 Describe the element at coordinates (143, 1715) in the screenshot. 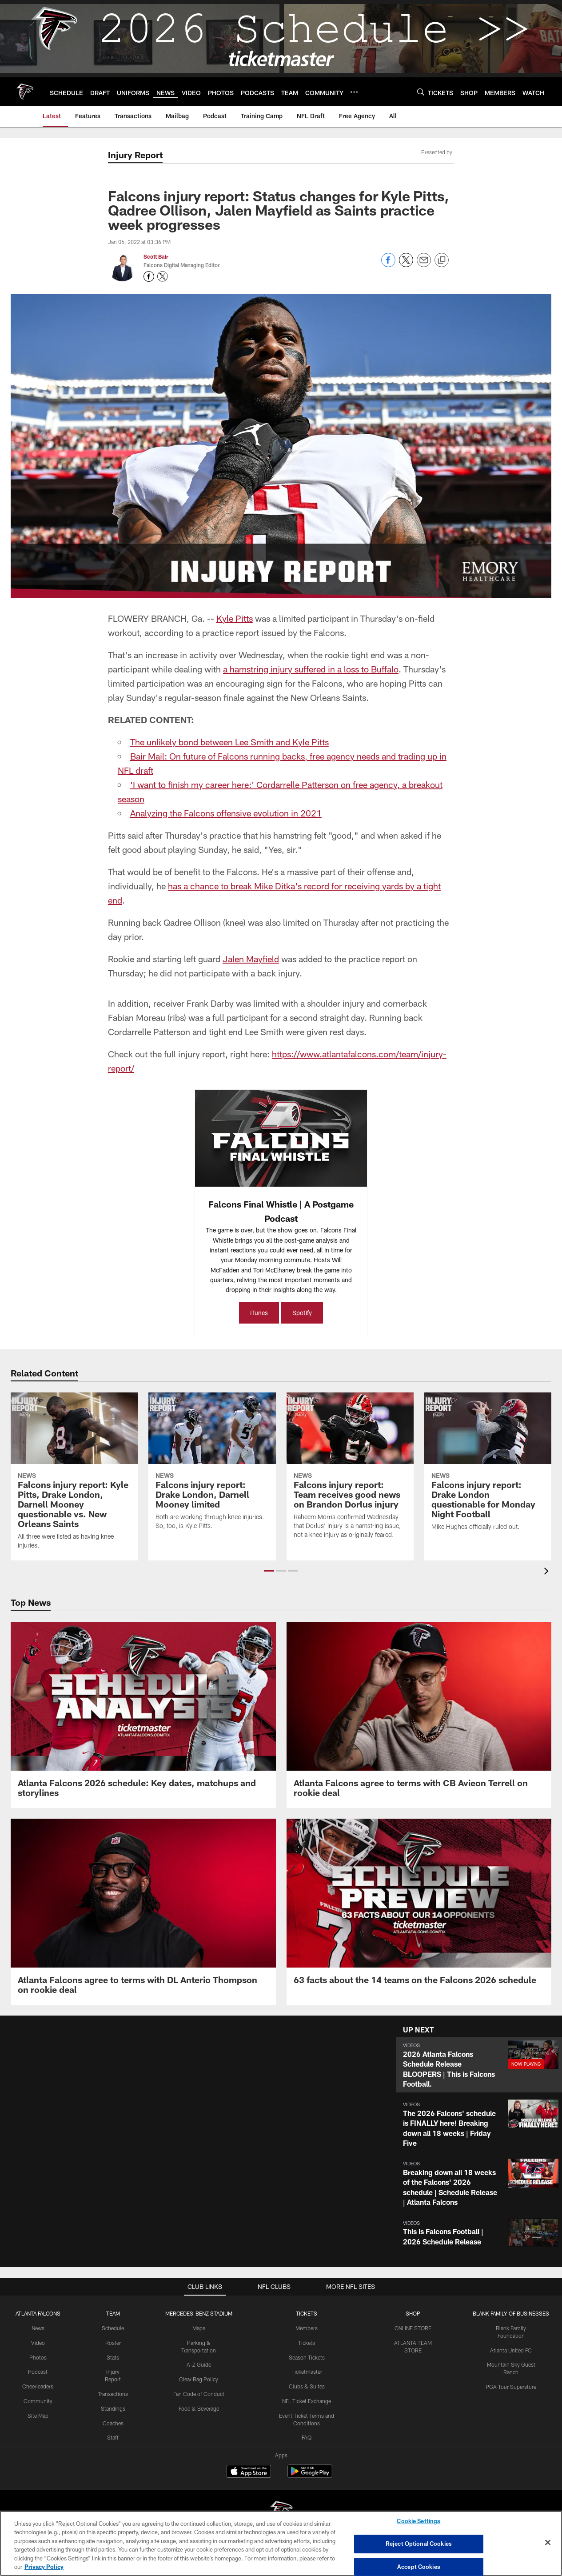

I see `[Atlanta Falcons 2026 schedule: Key dates, matchups and storylines]` at that location.